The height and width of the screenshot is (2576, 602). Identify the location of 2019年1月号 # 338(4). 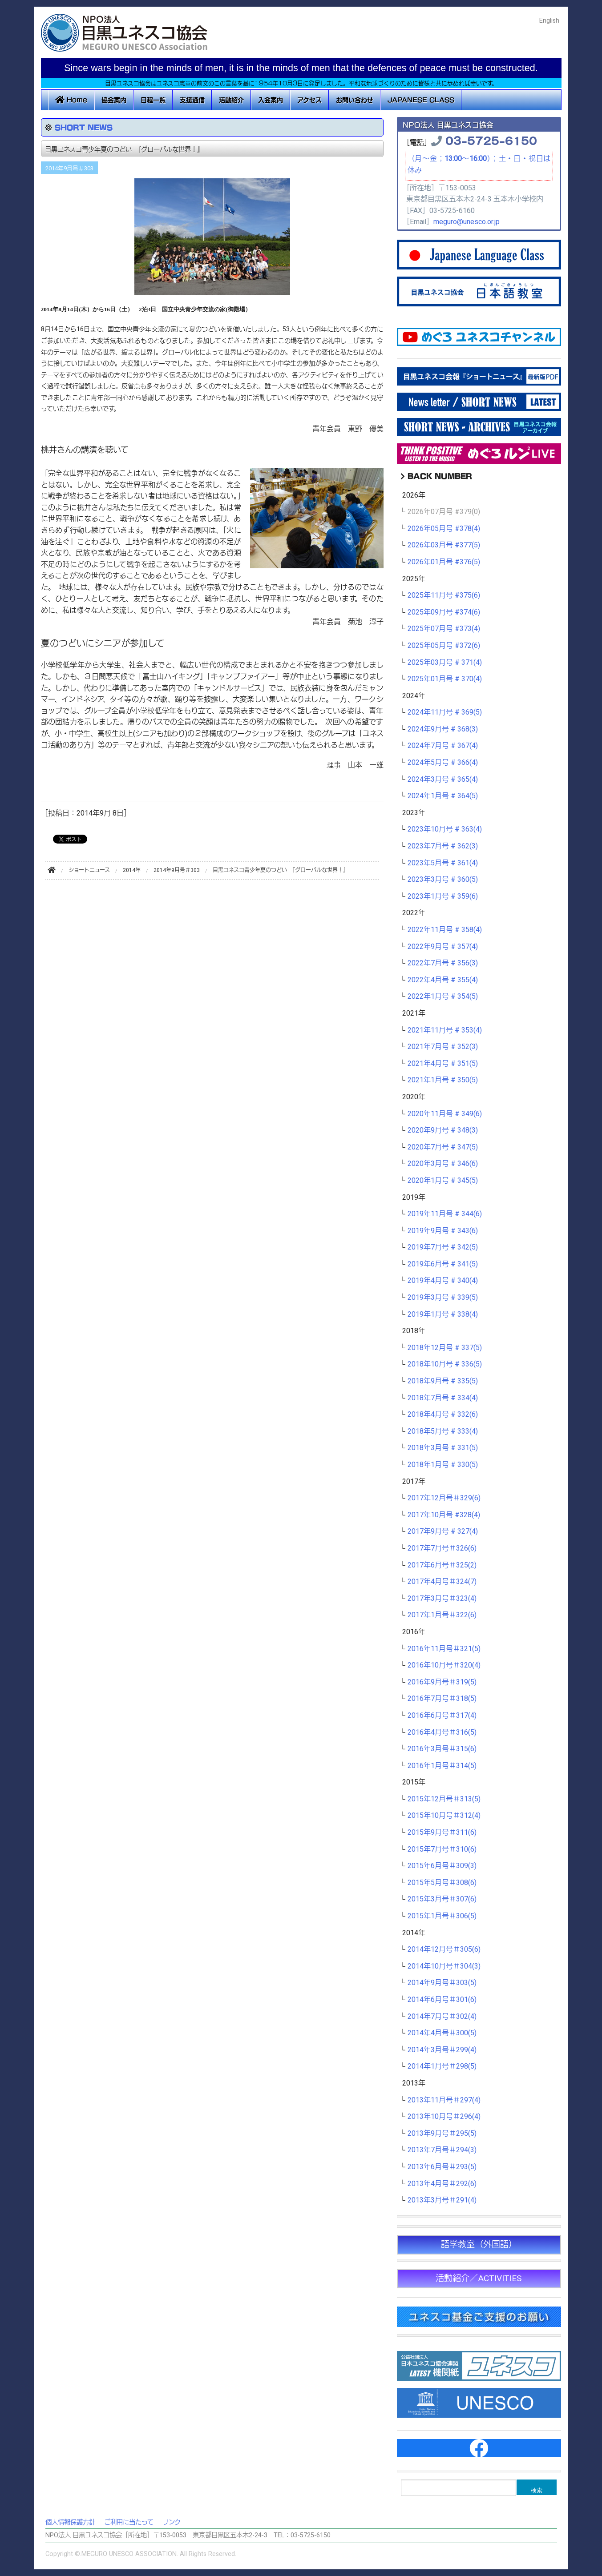
(443, 1314).